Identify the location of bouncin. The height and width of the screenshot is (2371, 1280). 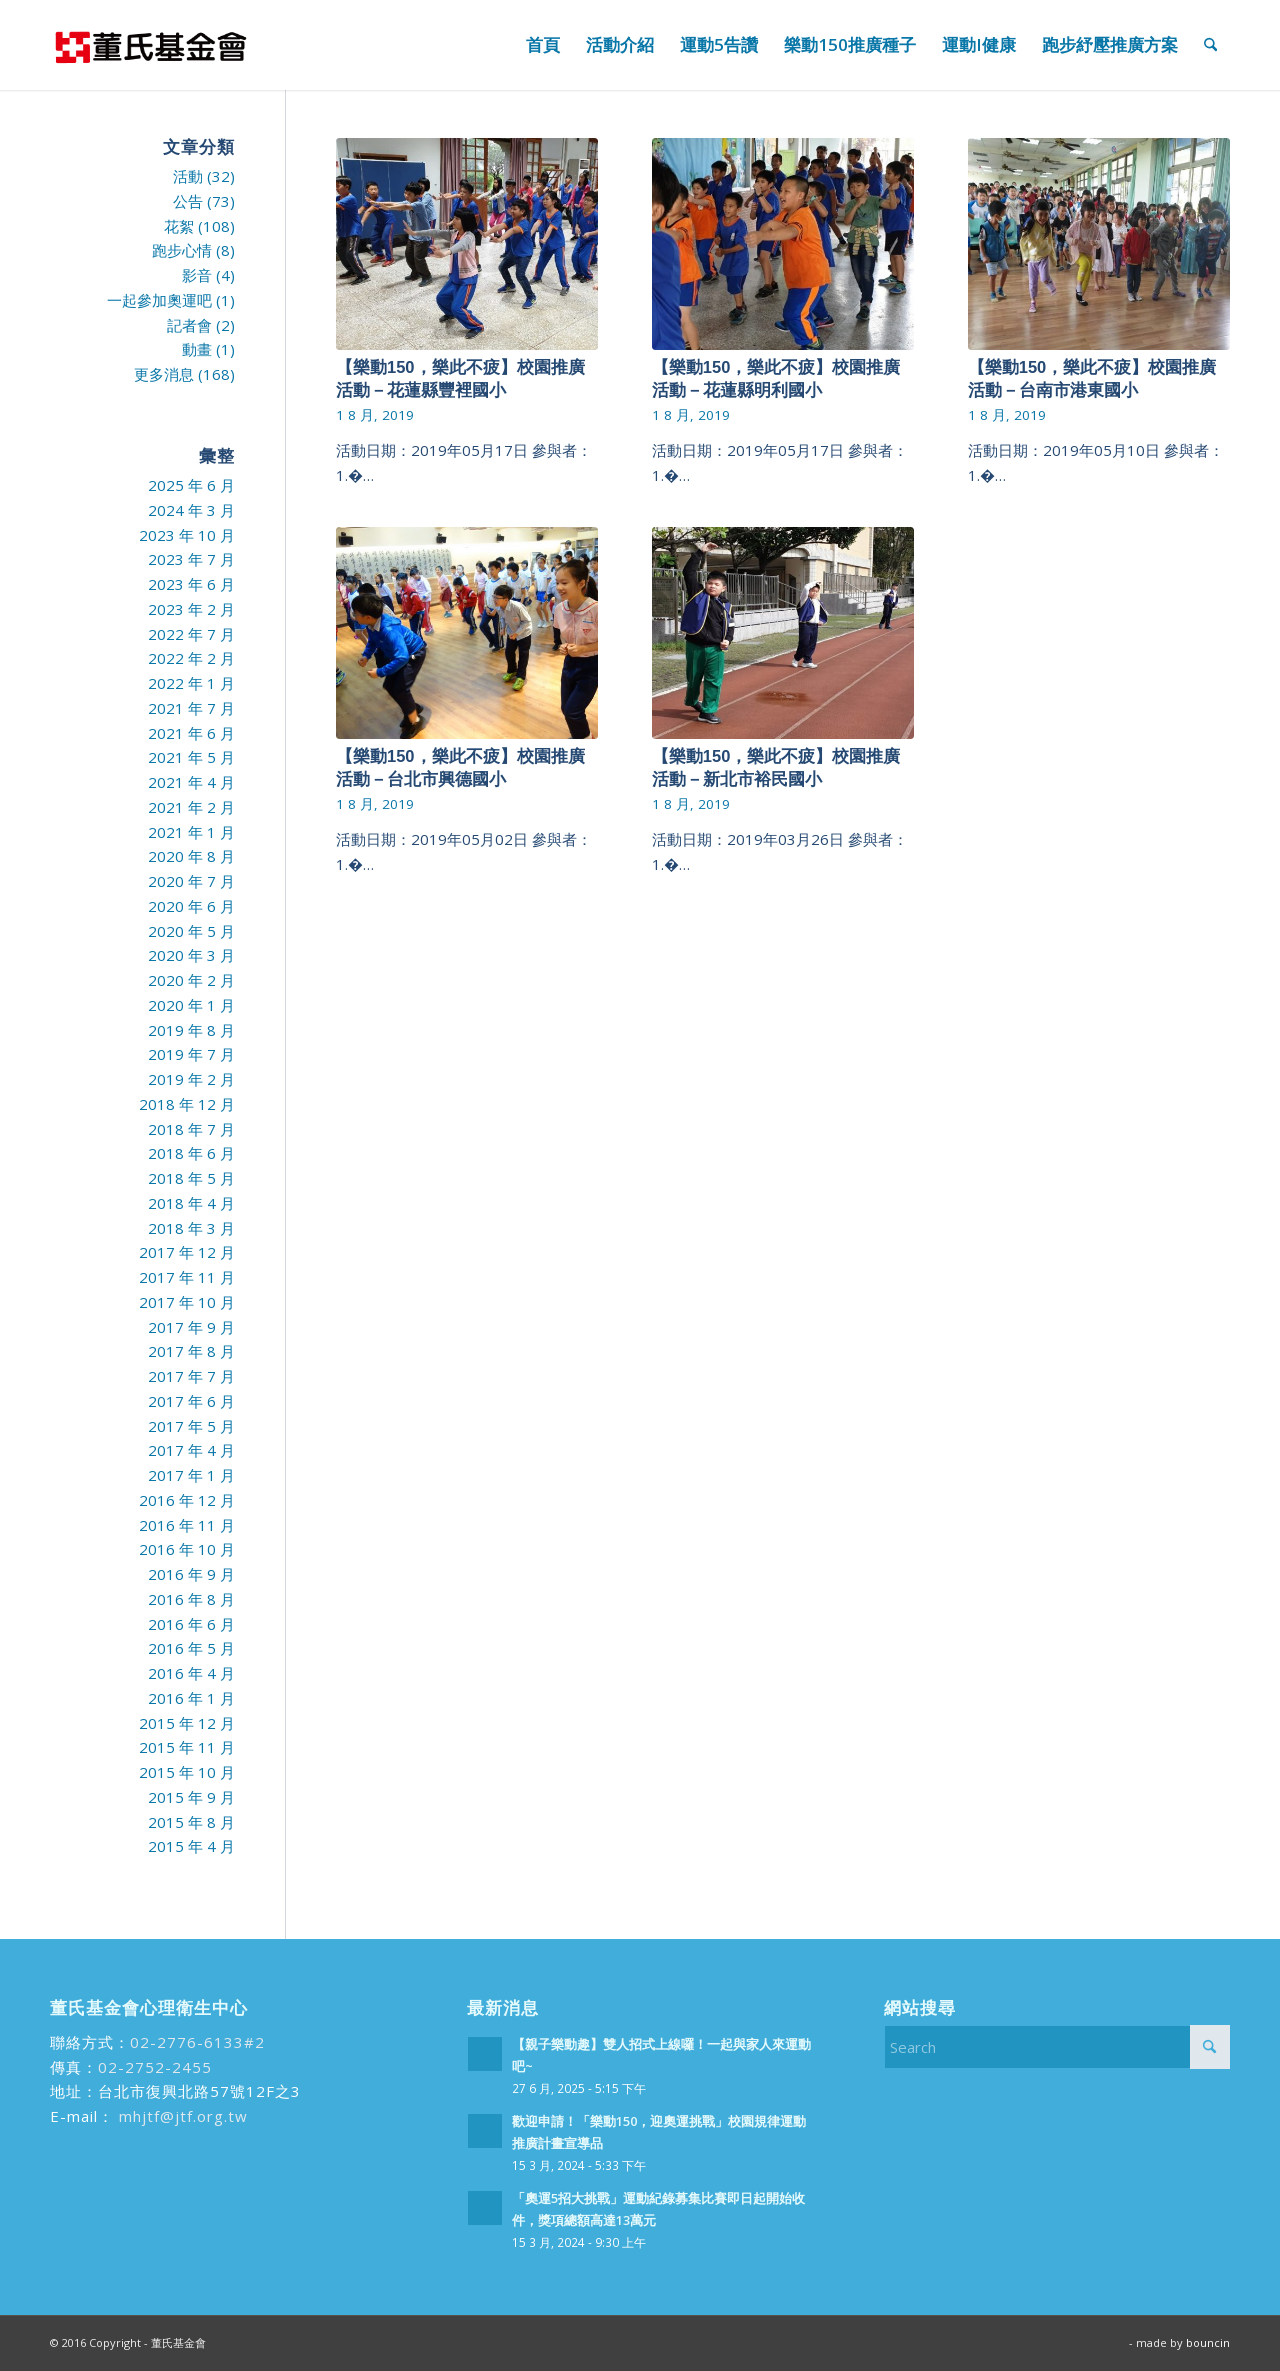
(1208, 2342).